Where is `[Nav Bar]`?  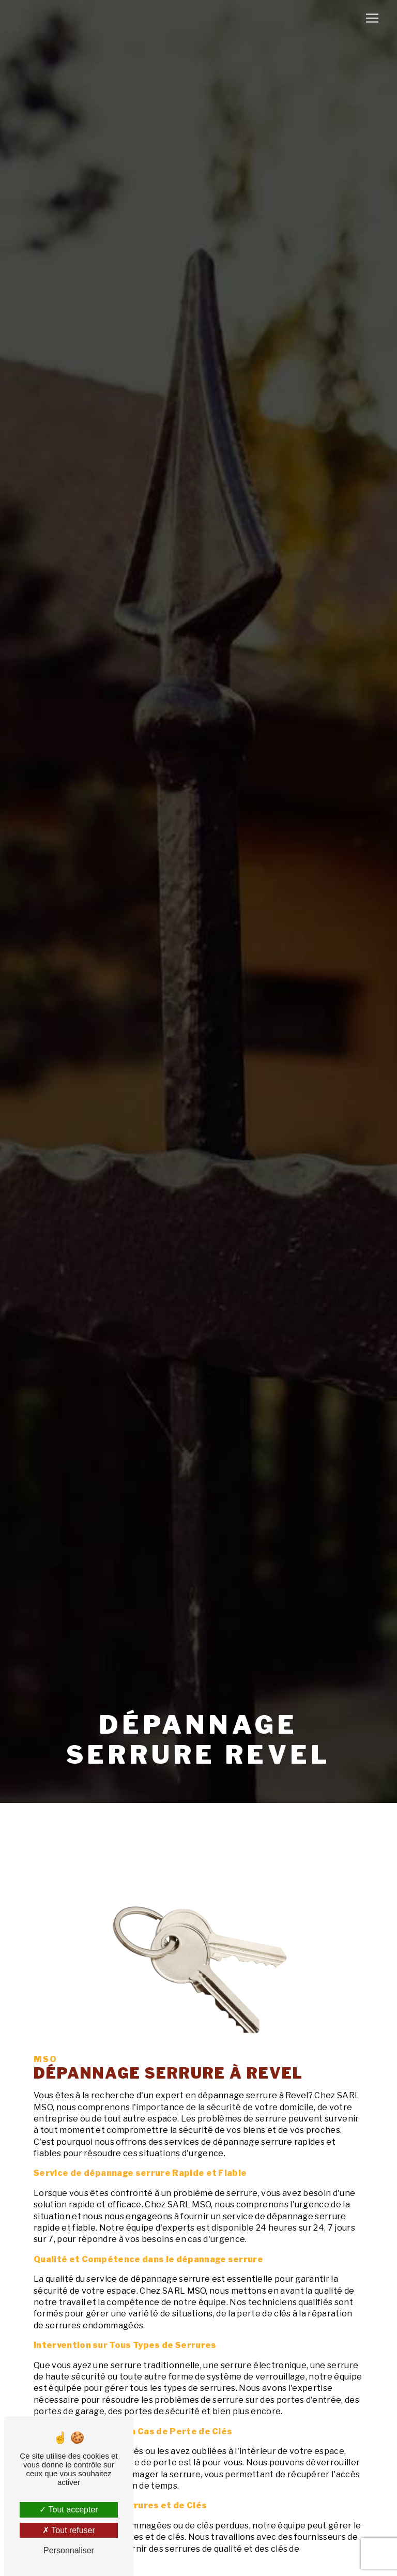
[Nav Bar] is located at coordinates (372, 18).